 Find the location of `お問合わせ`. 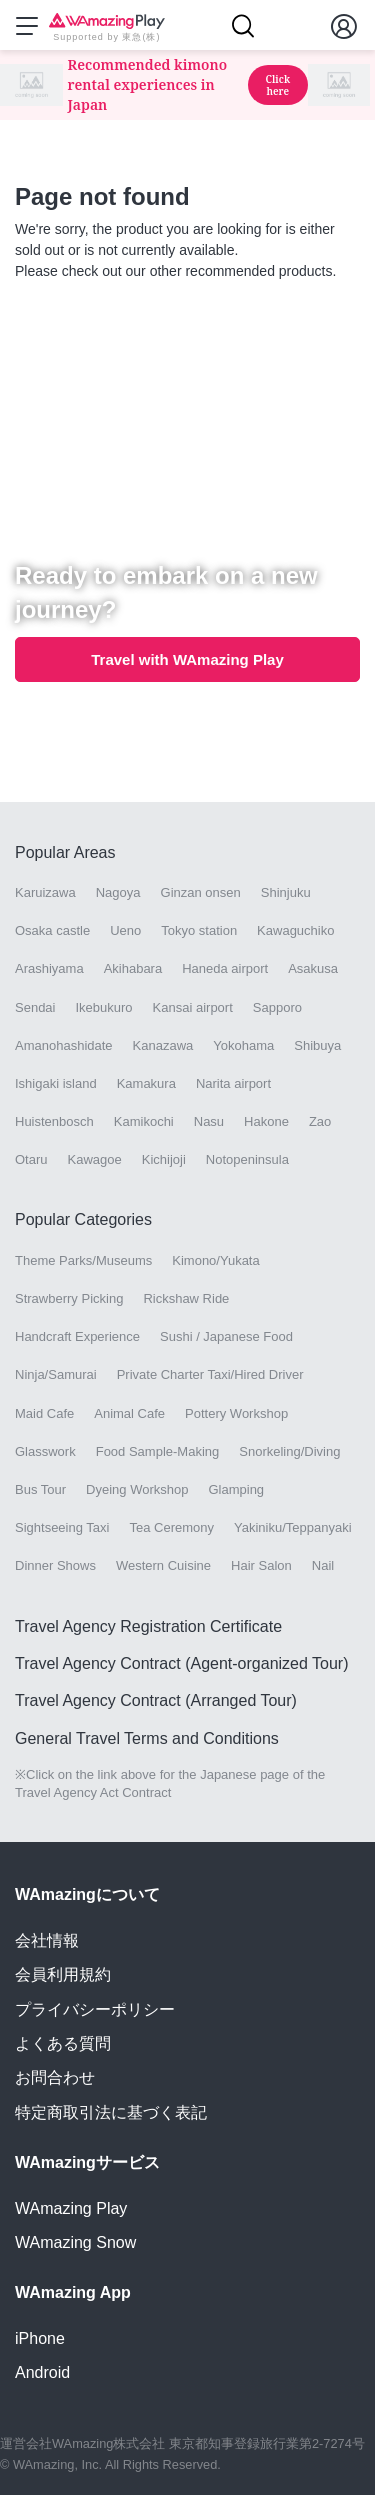

お問合わせ is located at coordinates (55, 2077).